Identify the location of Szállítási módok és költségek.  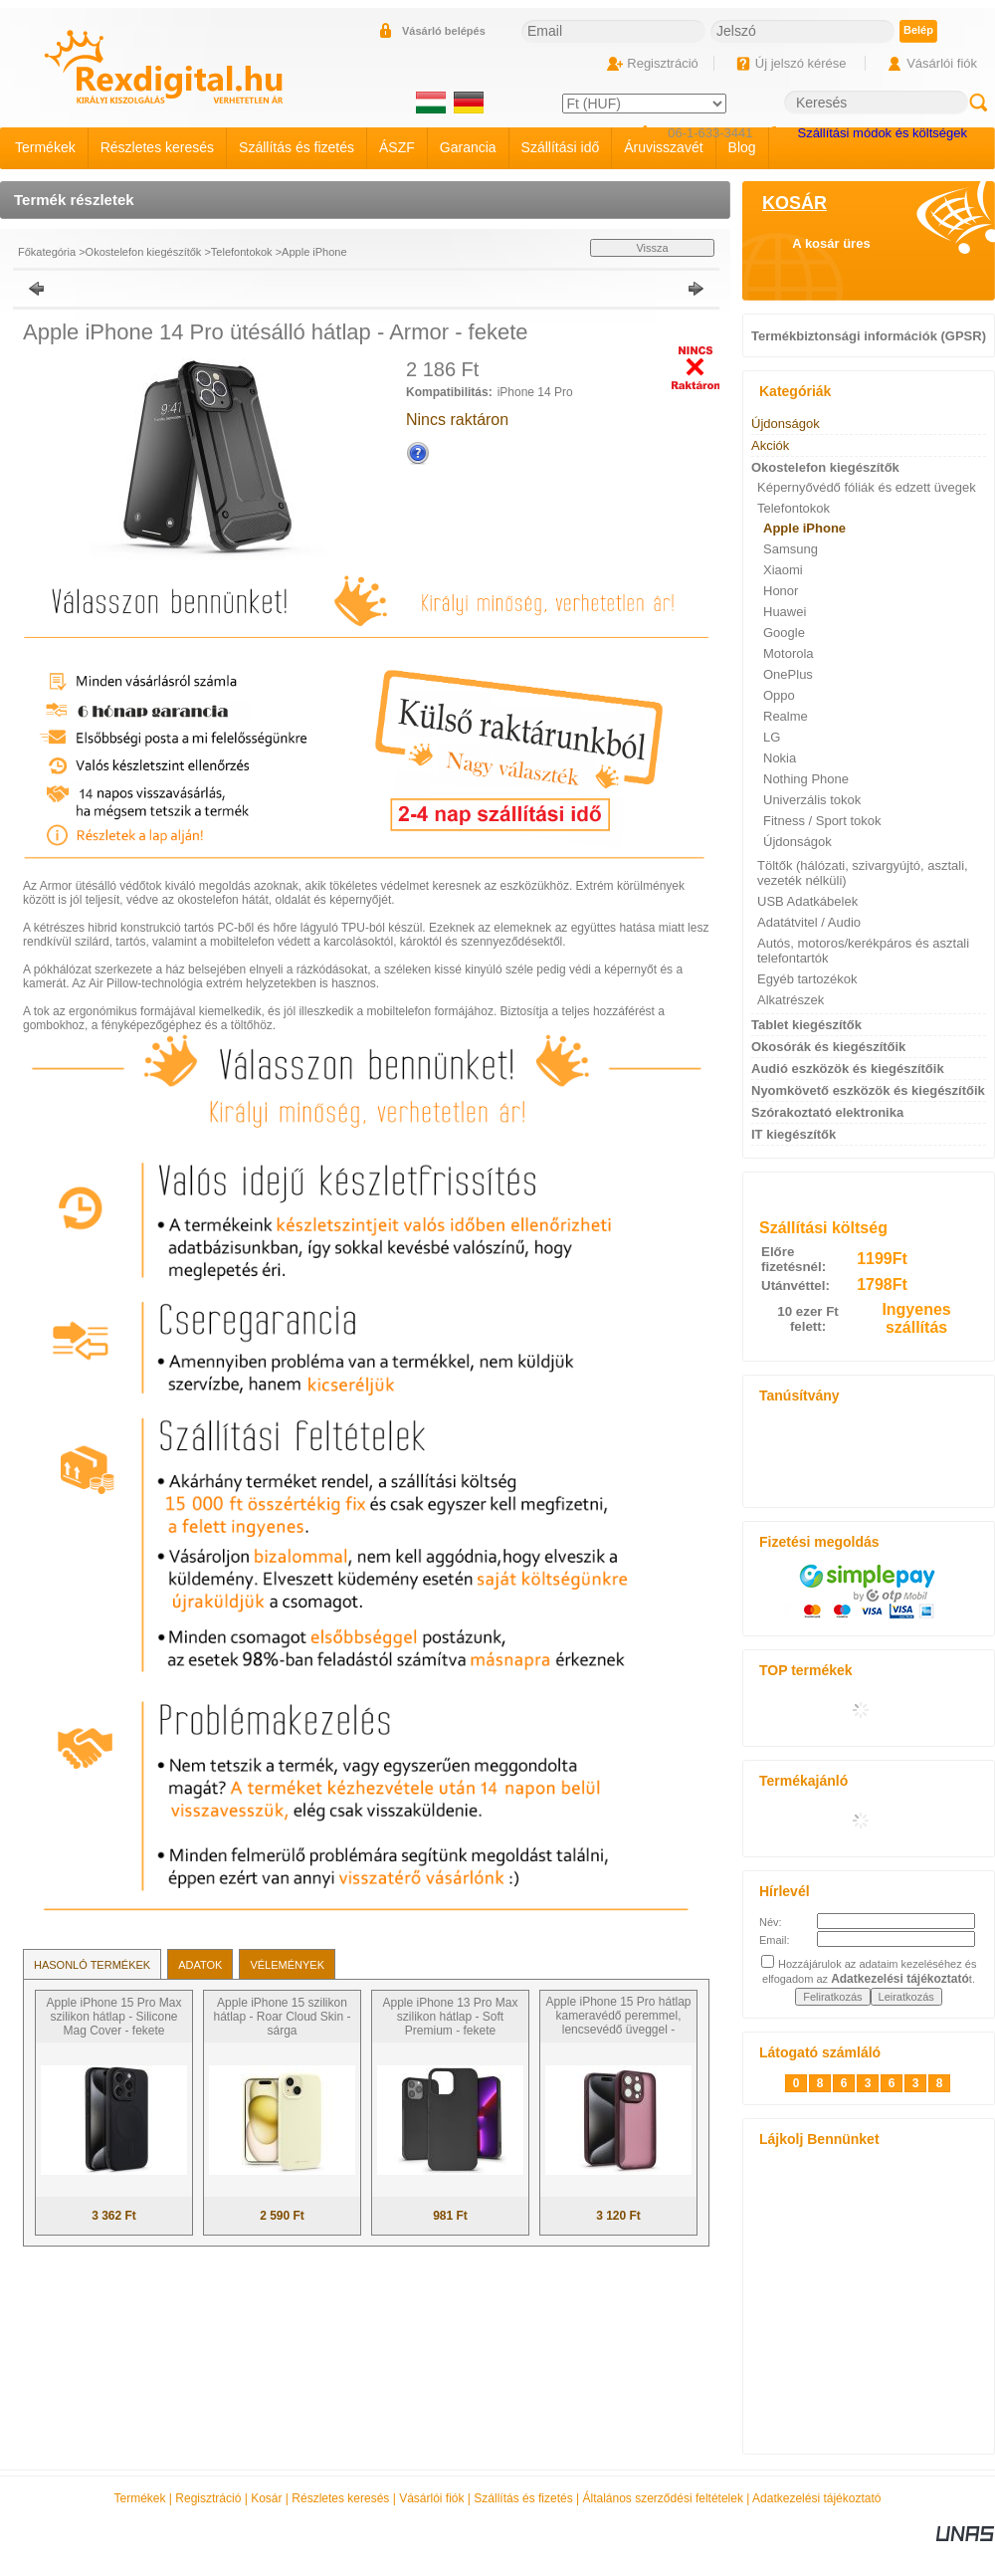
(882, 132).